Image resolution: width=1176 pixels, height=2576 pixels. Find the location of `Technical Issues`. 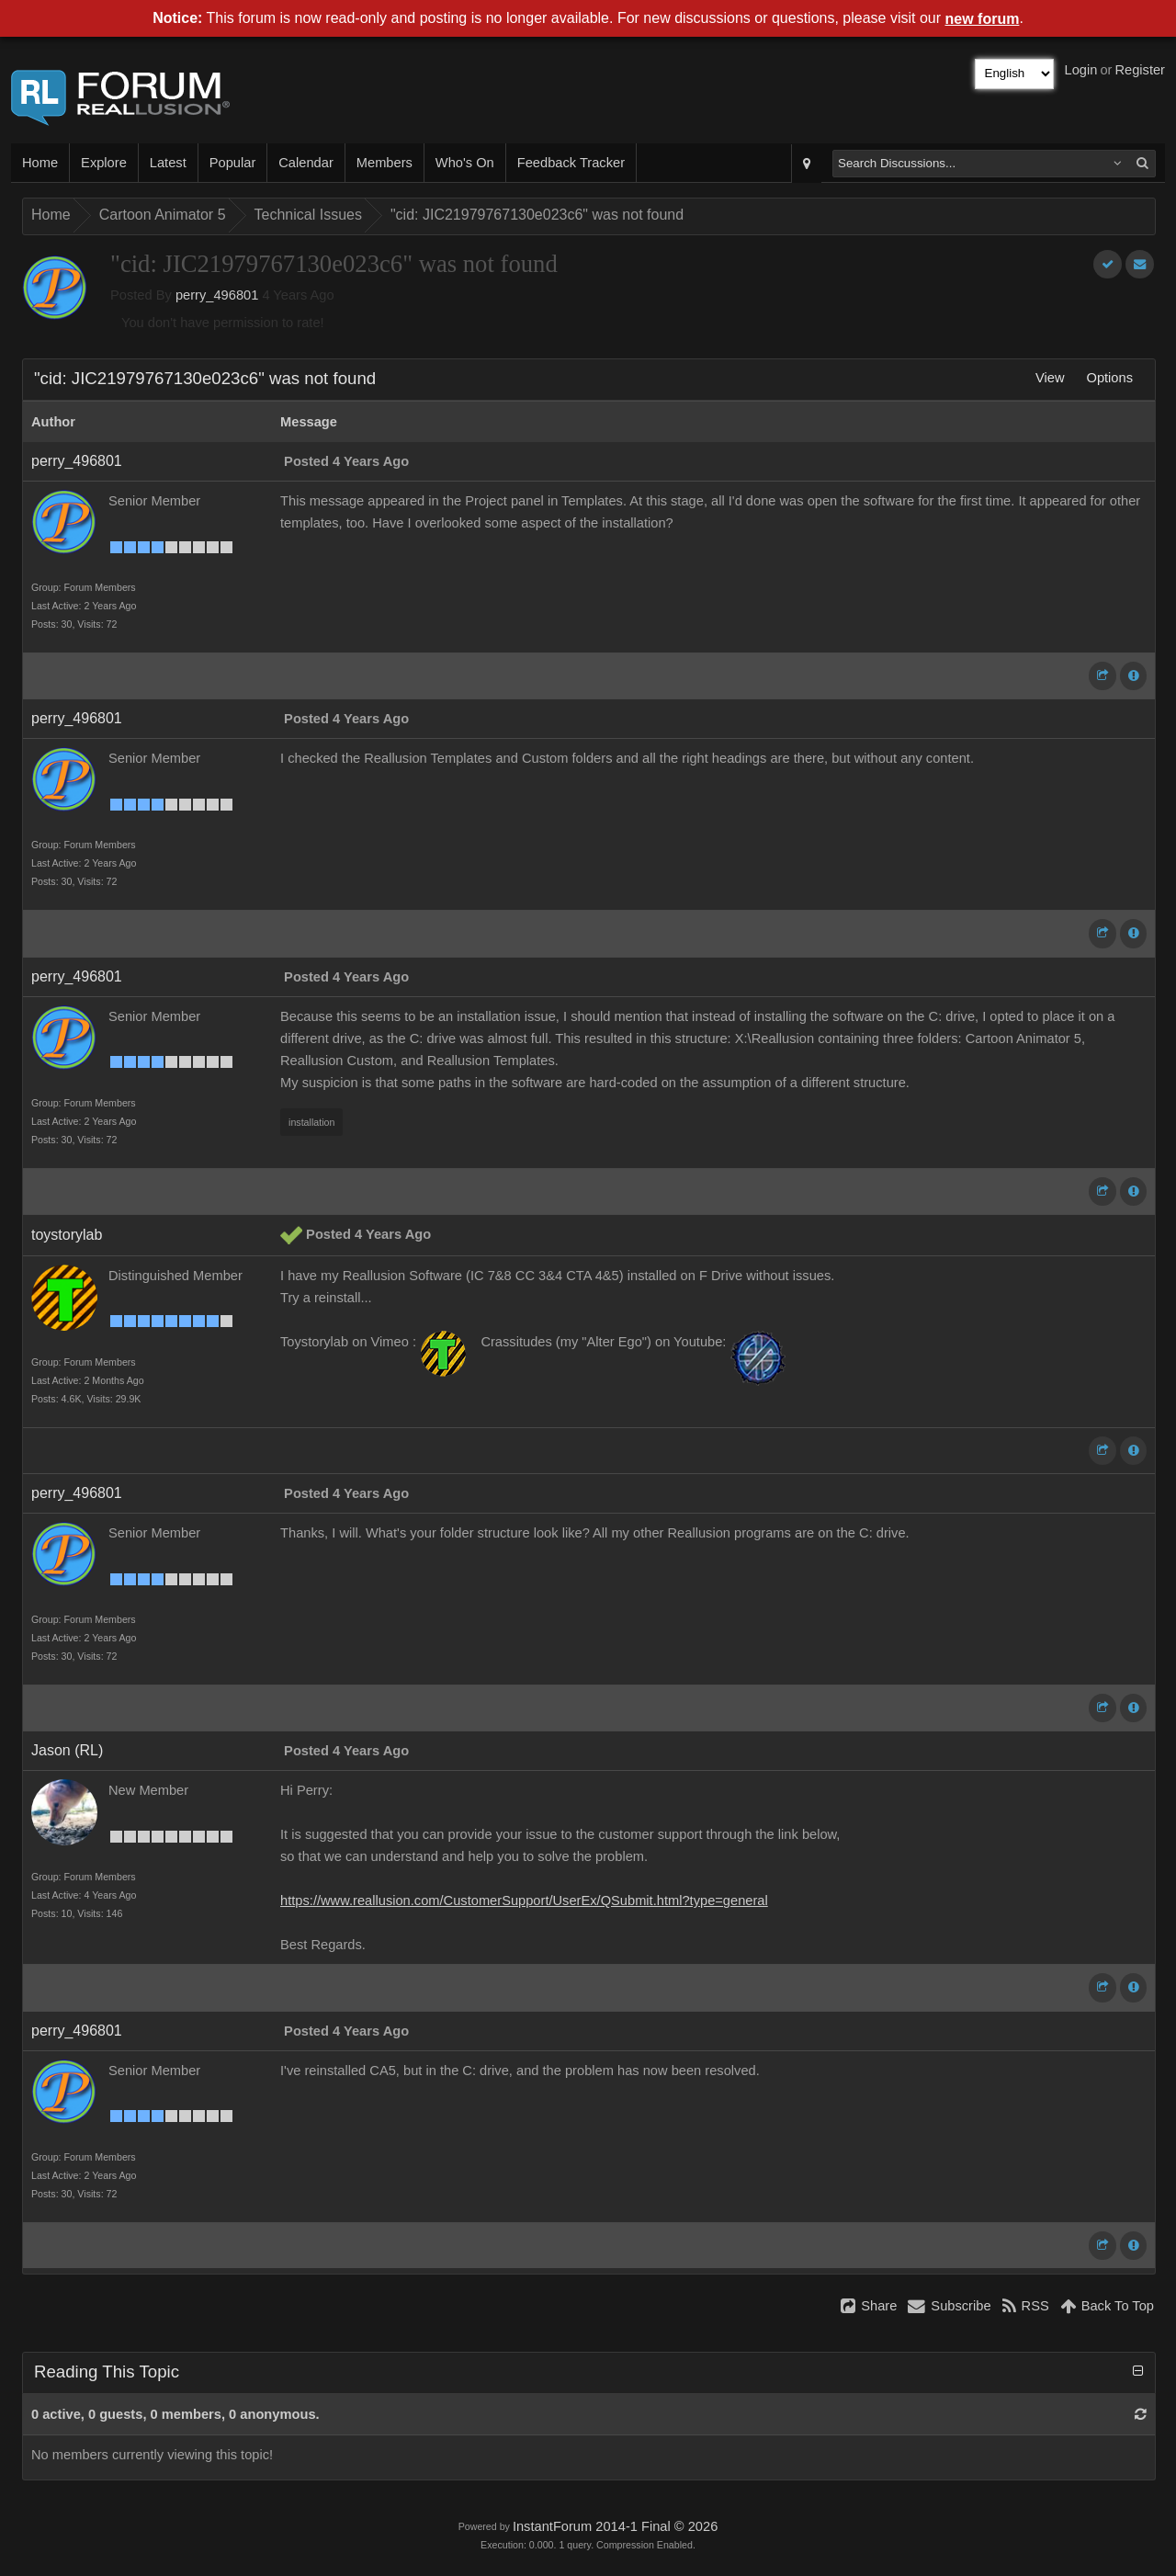

Technical Issues is located at coordinates (308, 214).